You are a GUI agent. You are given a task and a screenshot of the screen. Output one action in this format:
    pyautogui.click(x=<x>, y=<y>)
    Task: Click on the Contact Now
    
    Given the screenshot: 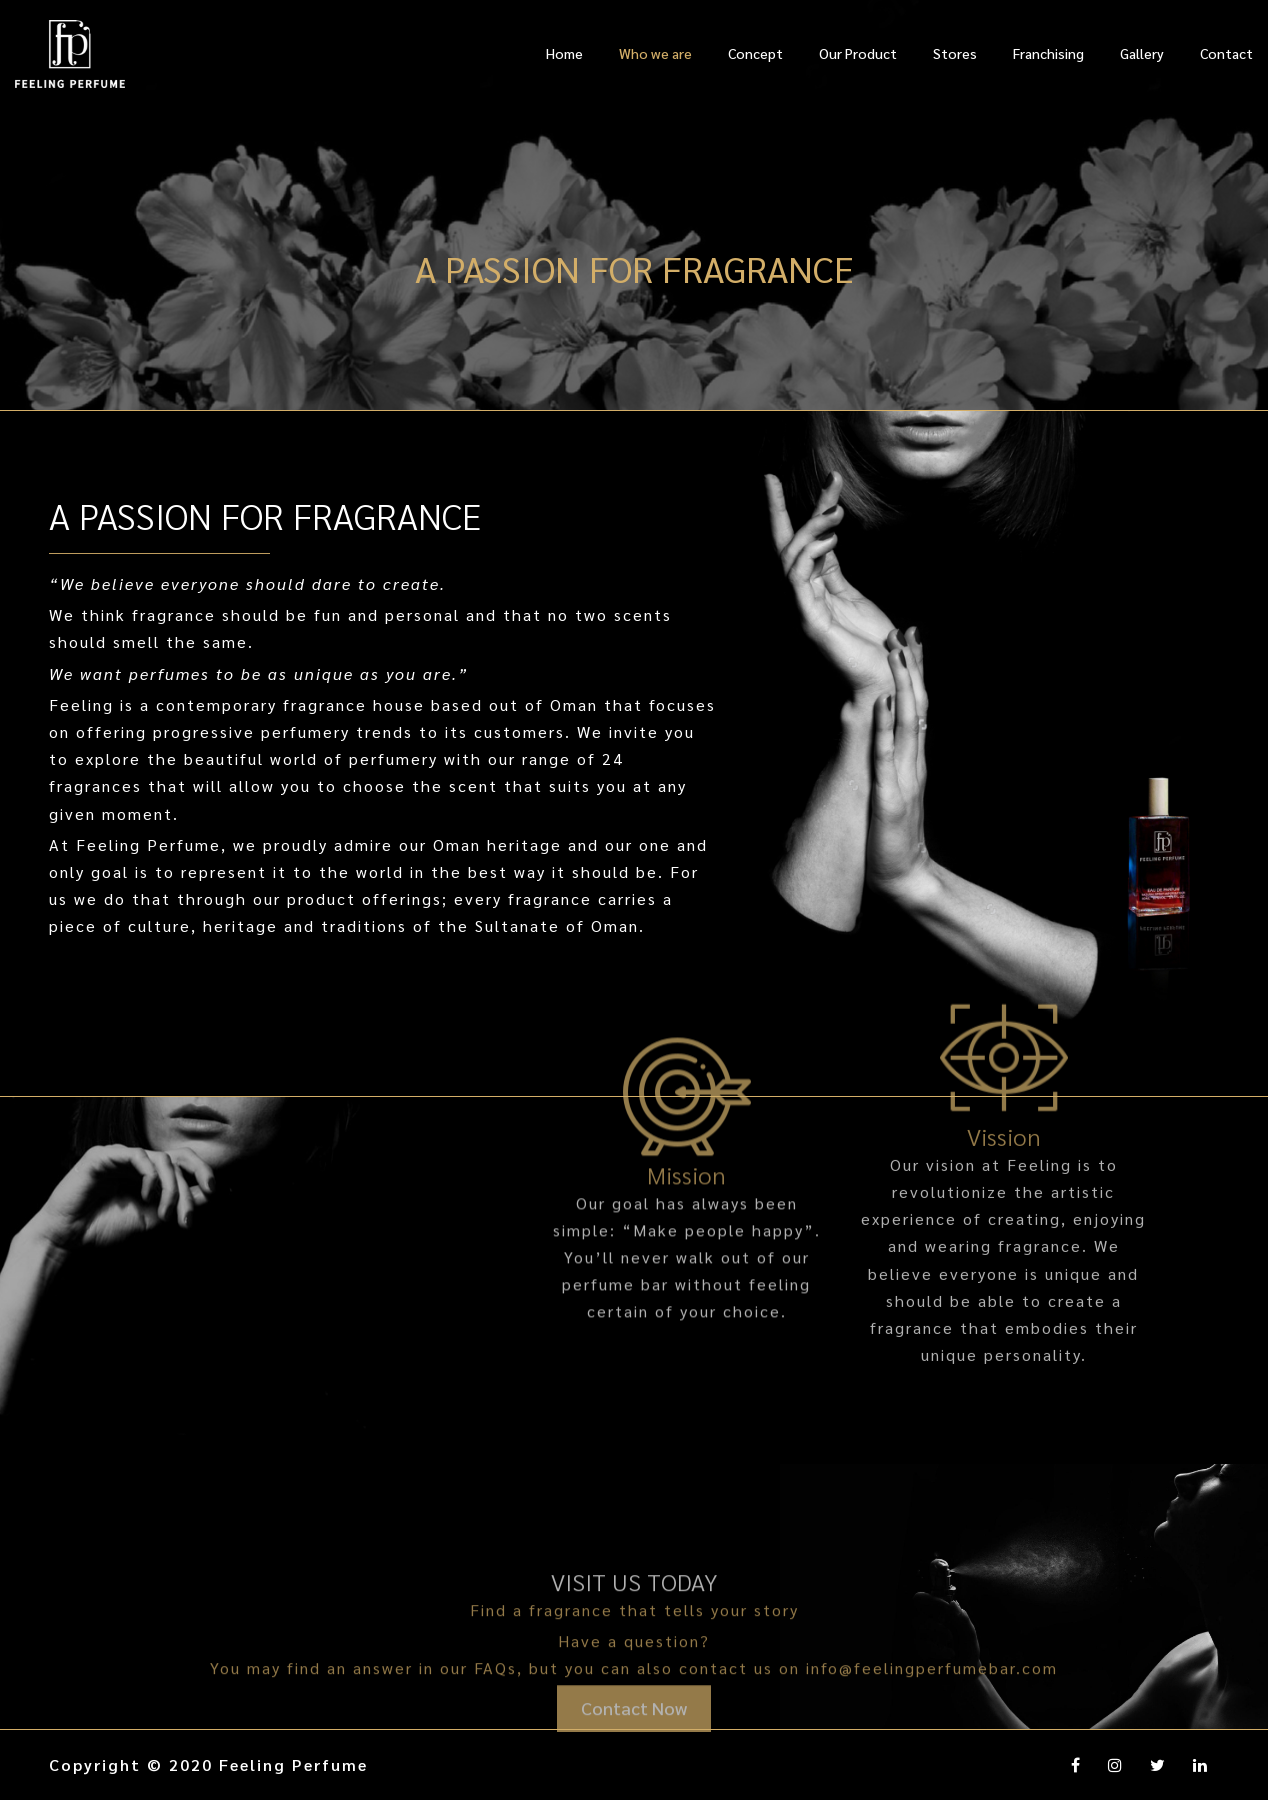 What is the action you would take?
    pyautogui.click(x=634, y=1733)
    